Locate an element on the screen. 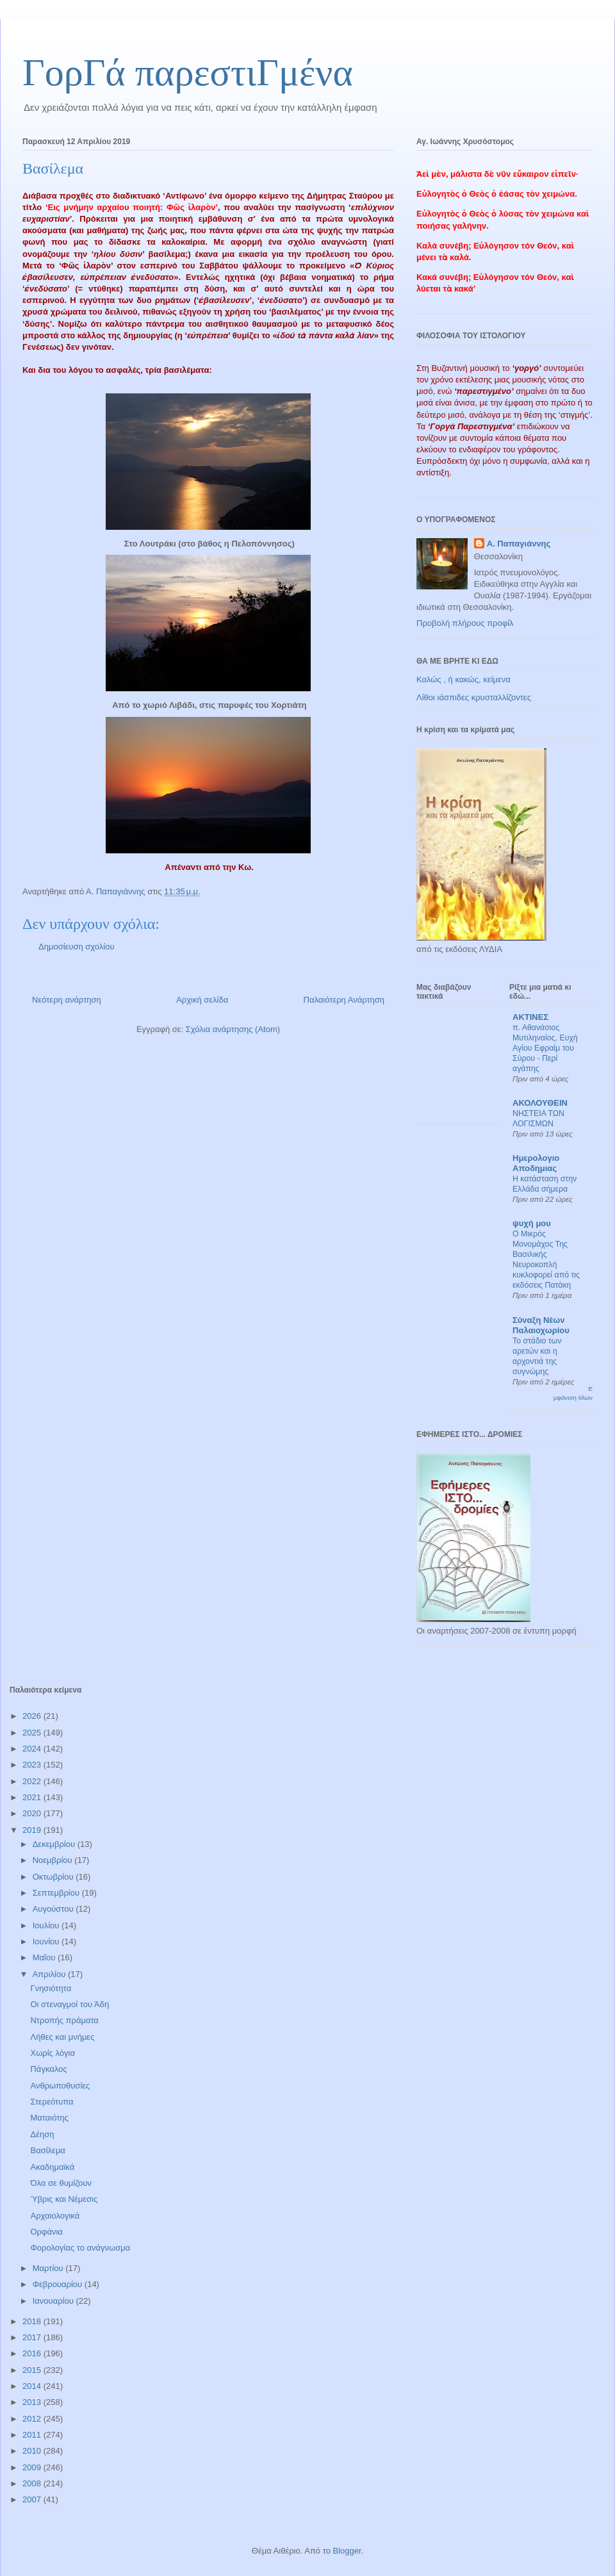  Σύναξη Νέων Παλαιοχωρίου is located at coordinates (541, 1325).